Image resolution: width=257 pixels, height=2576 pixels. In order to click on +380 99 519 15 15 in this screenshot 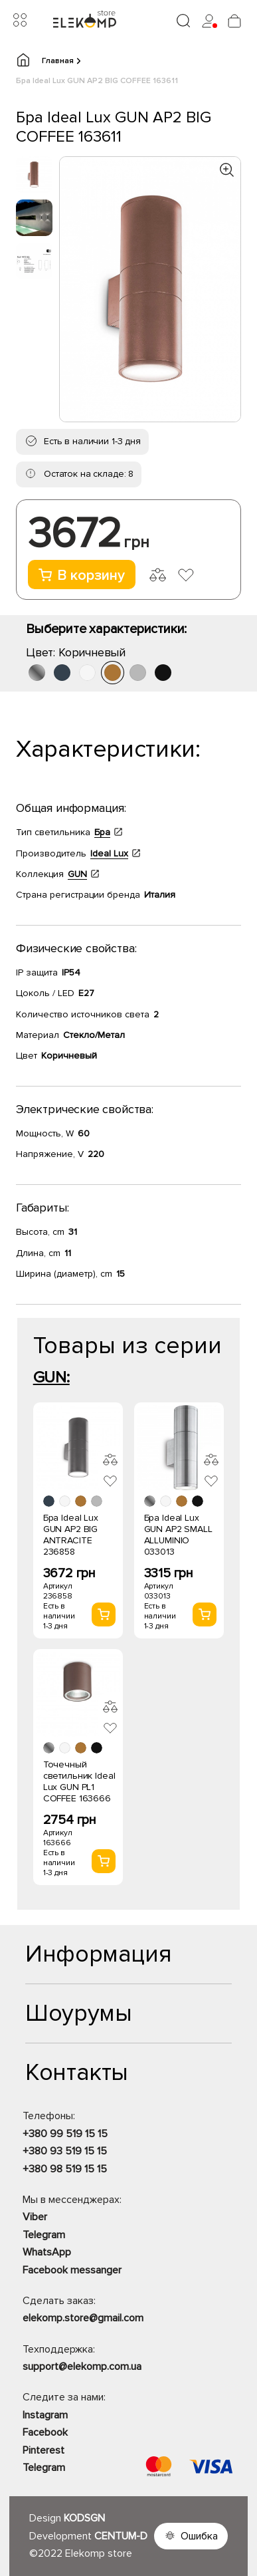, I will do `click(65, 2133)`.